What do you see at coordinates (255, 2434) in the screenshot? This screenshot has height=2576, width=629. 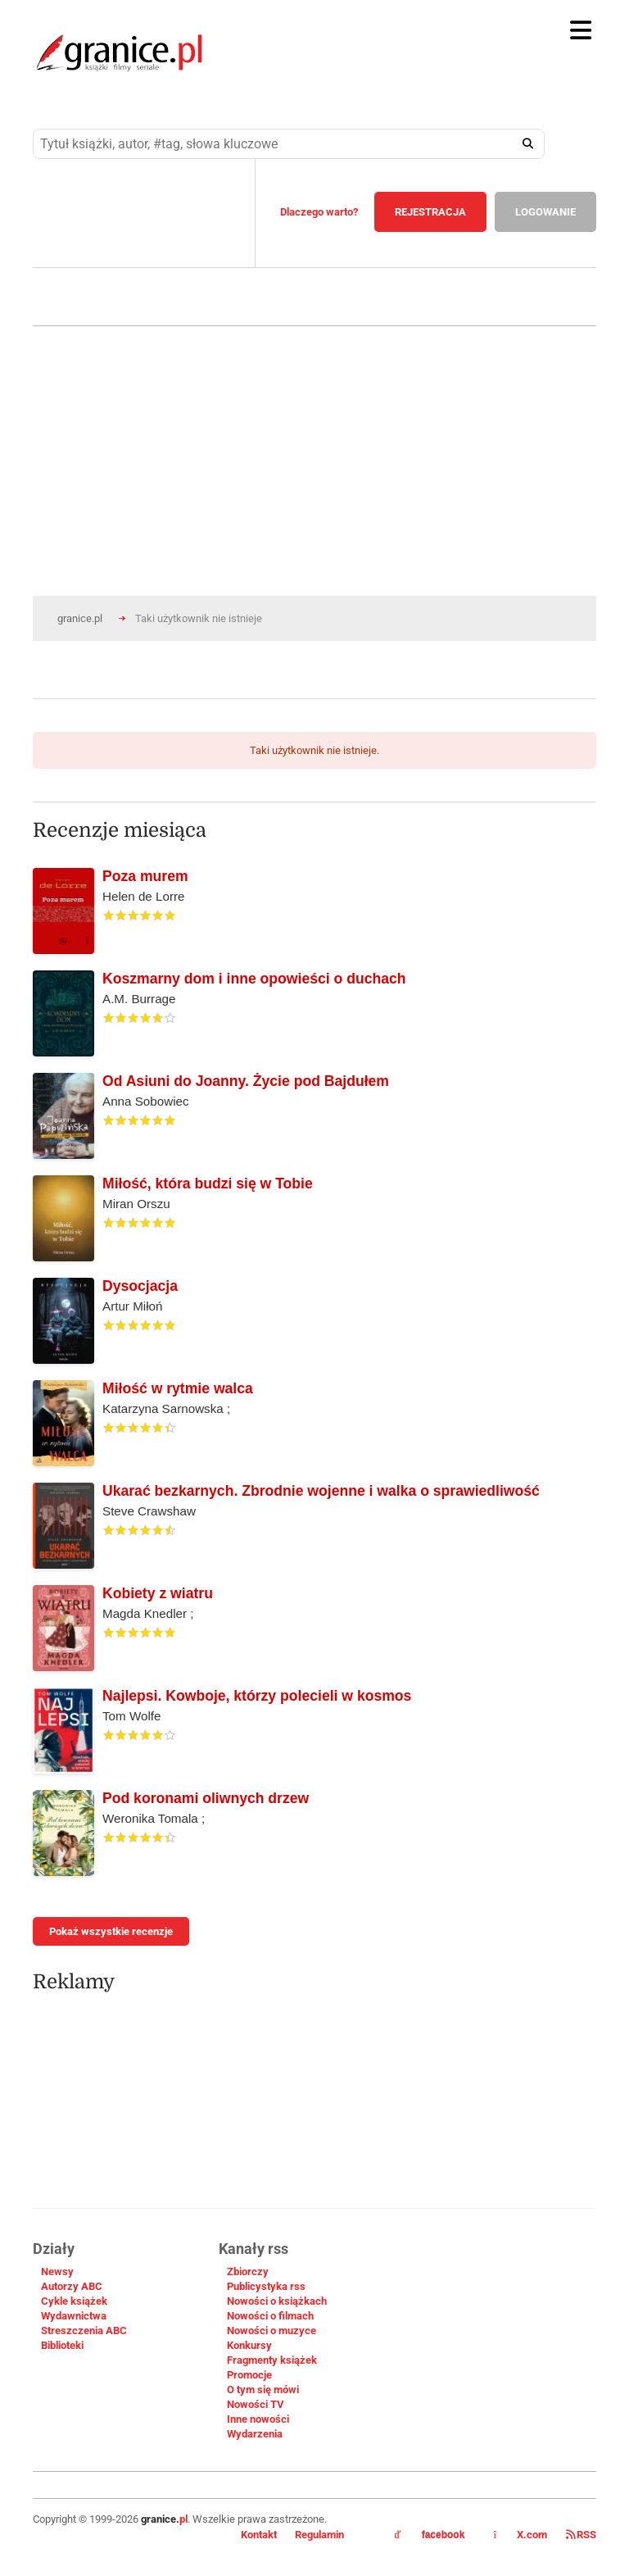 I see `Wydarzenia` at bounding box center [255, 2434].